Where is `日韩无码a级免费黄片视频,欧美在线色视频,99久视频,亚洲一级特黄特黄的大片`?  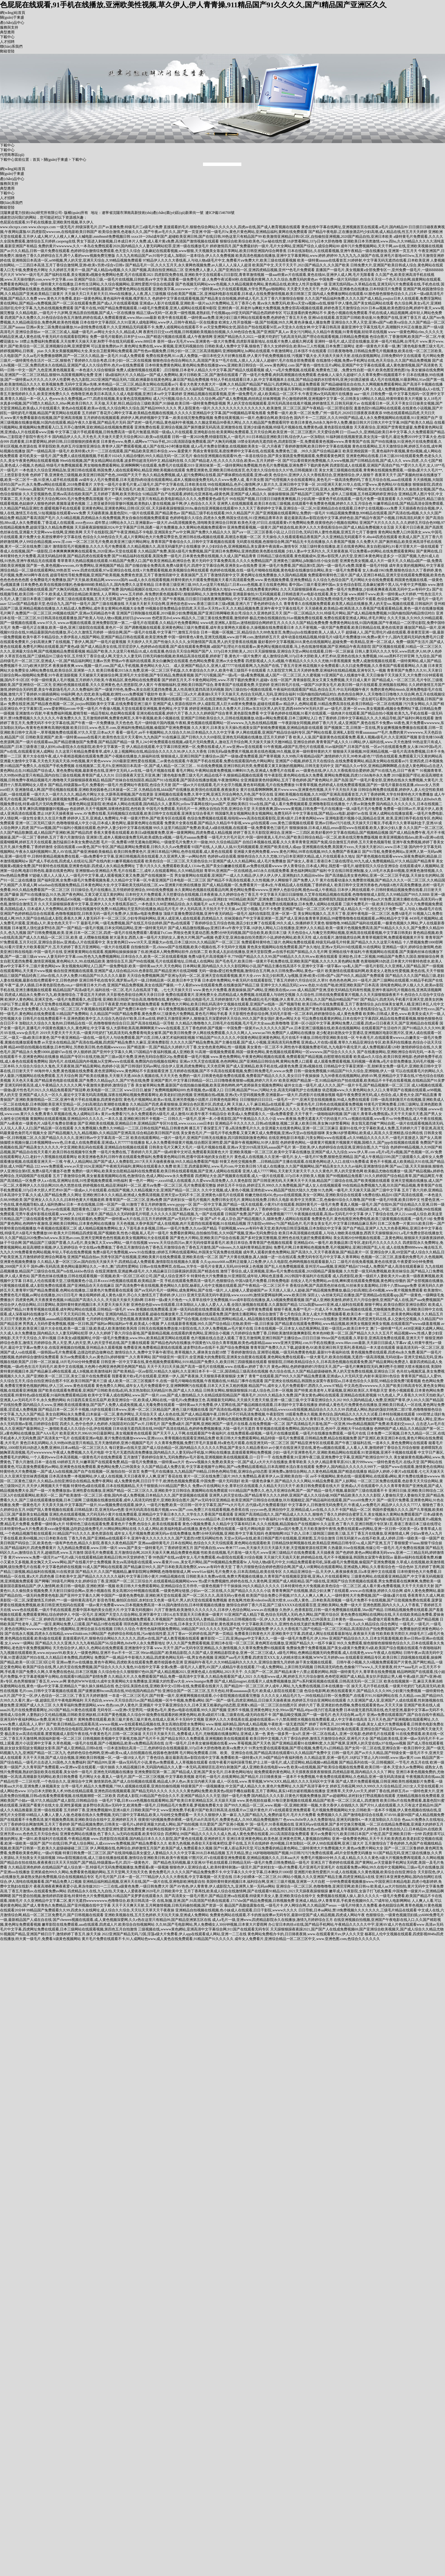 日韩无码a级免费黄片视频,欧美在线色视频,99久视频,亚洲一级特黄特黄的大片 is located at coordinates (270, 751).